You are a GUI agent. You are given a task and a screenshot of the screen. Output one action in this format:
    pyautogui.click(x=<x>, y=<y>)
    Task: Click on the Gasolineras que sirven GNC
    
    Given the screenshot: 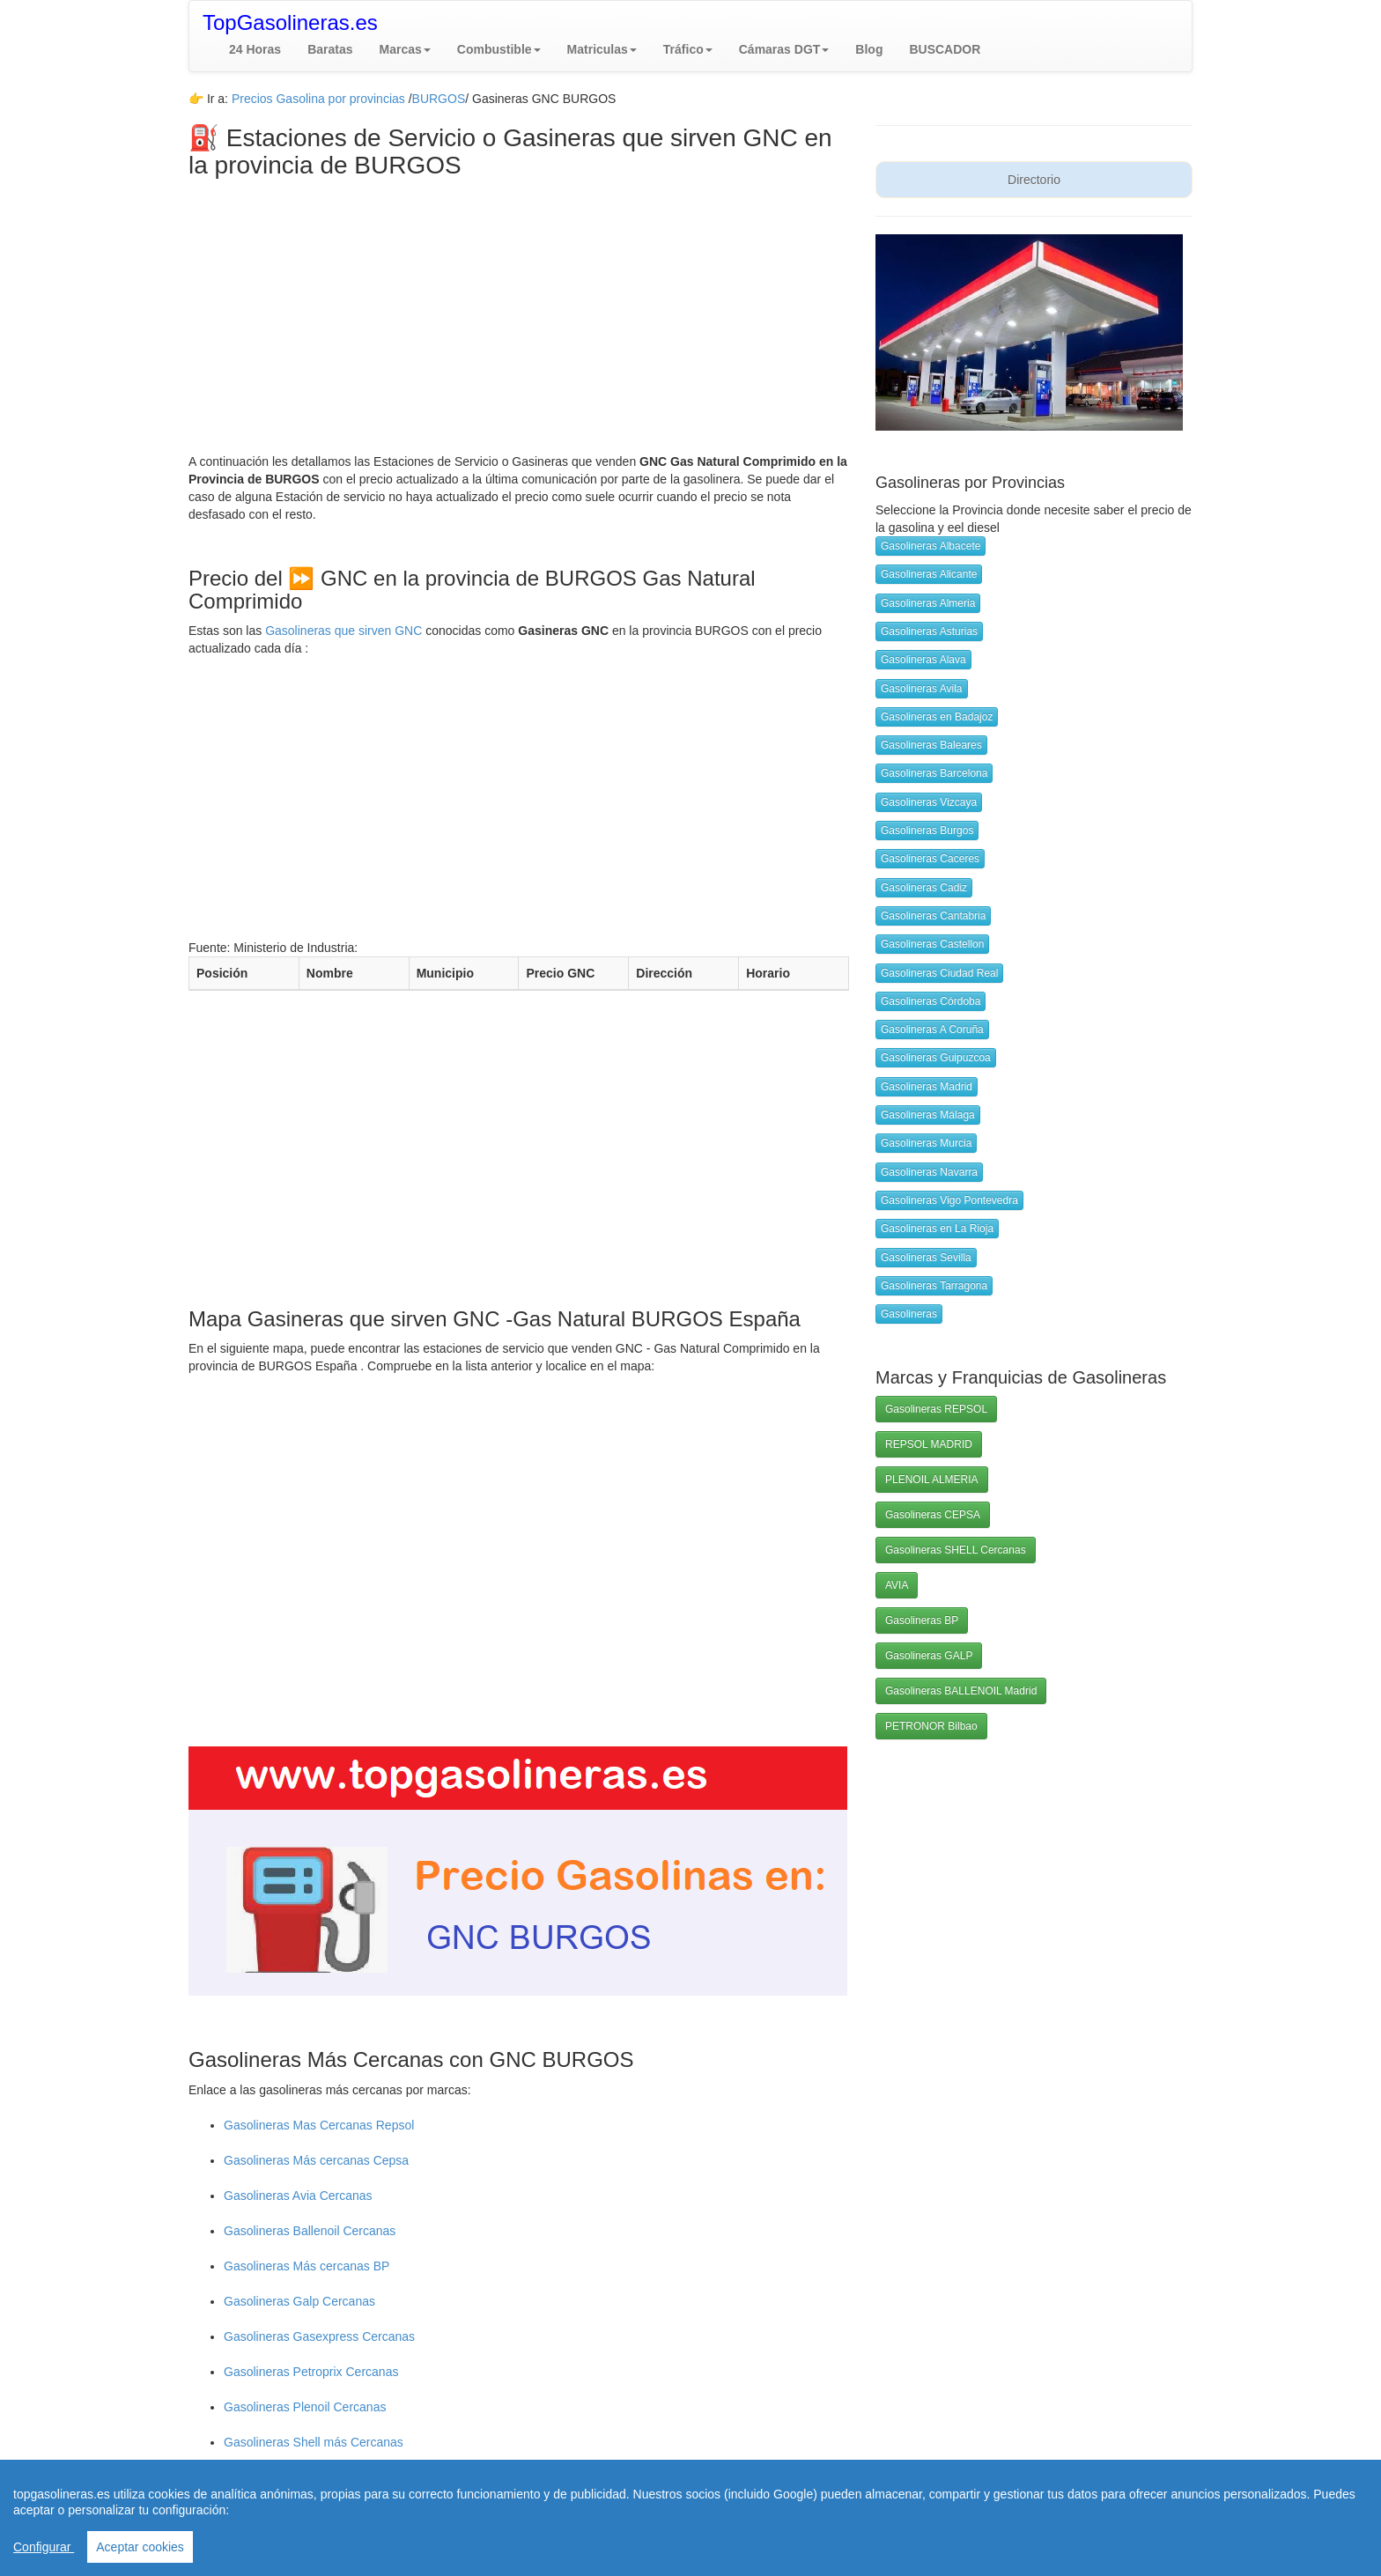 What is the action you would take?
    pyautogui.click(x=343, y=631)
    